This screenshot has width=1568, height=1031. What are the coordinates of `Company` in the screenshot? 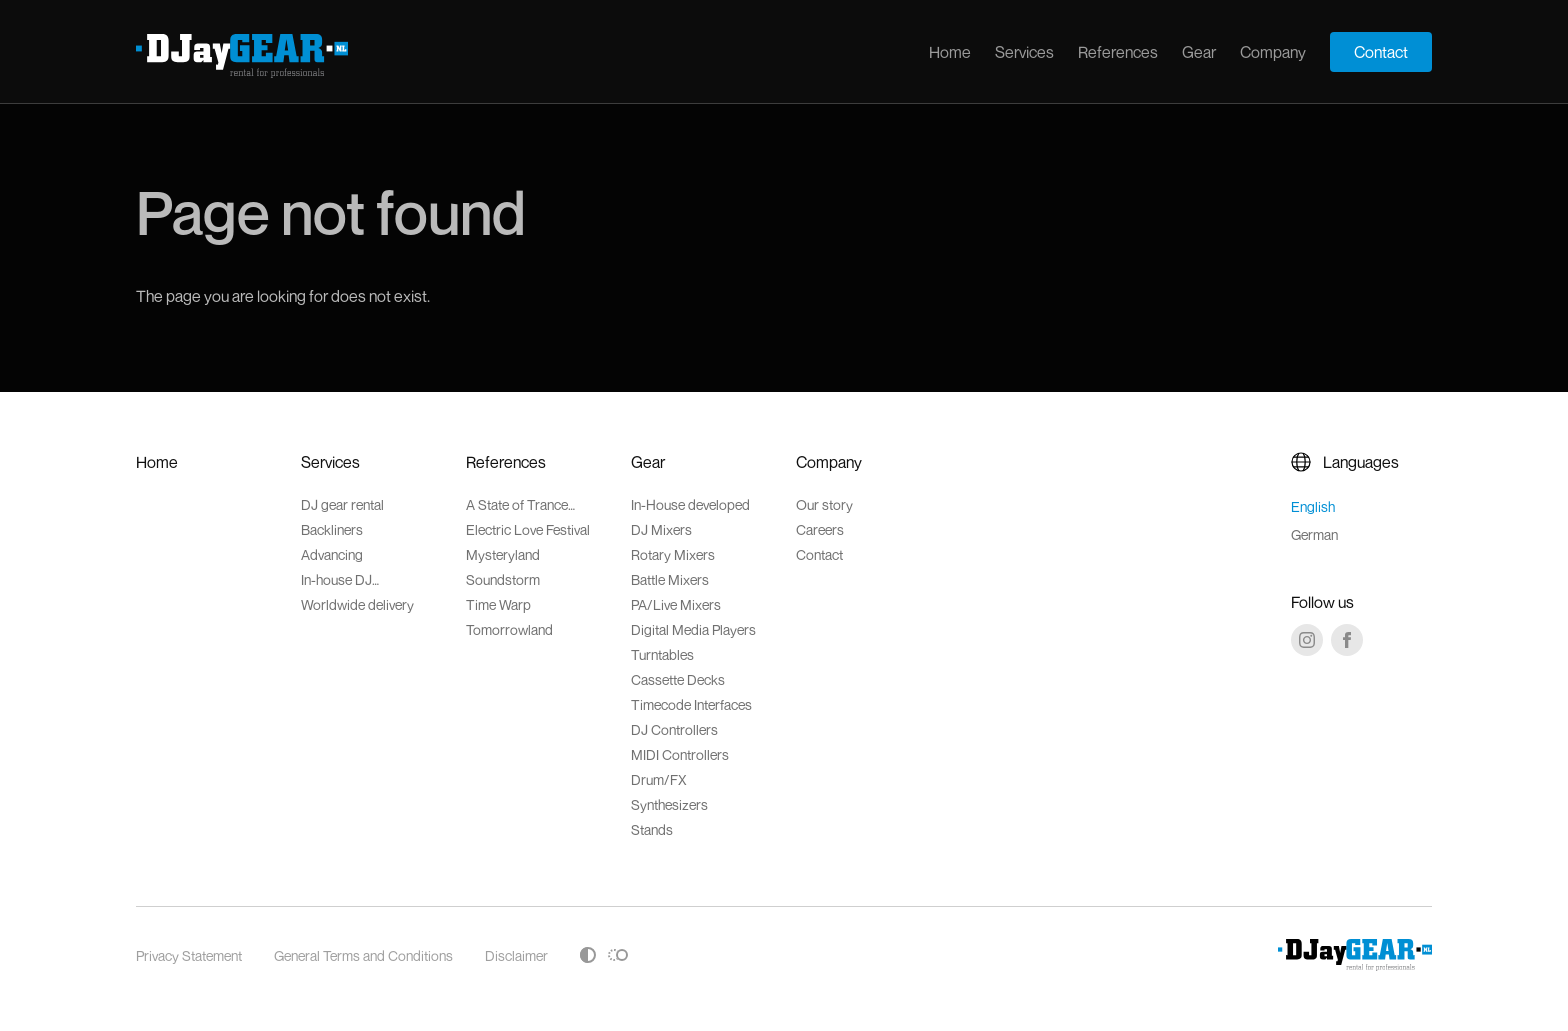 It's located at (1273, 52).